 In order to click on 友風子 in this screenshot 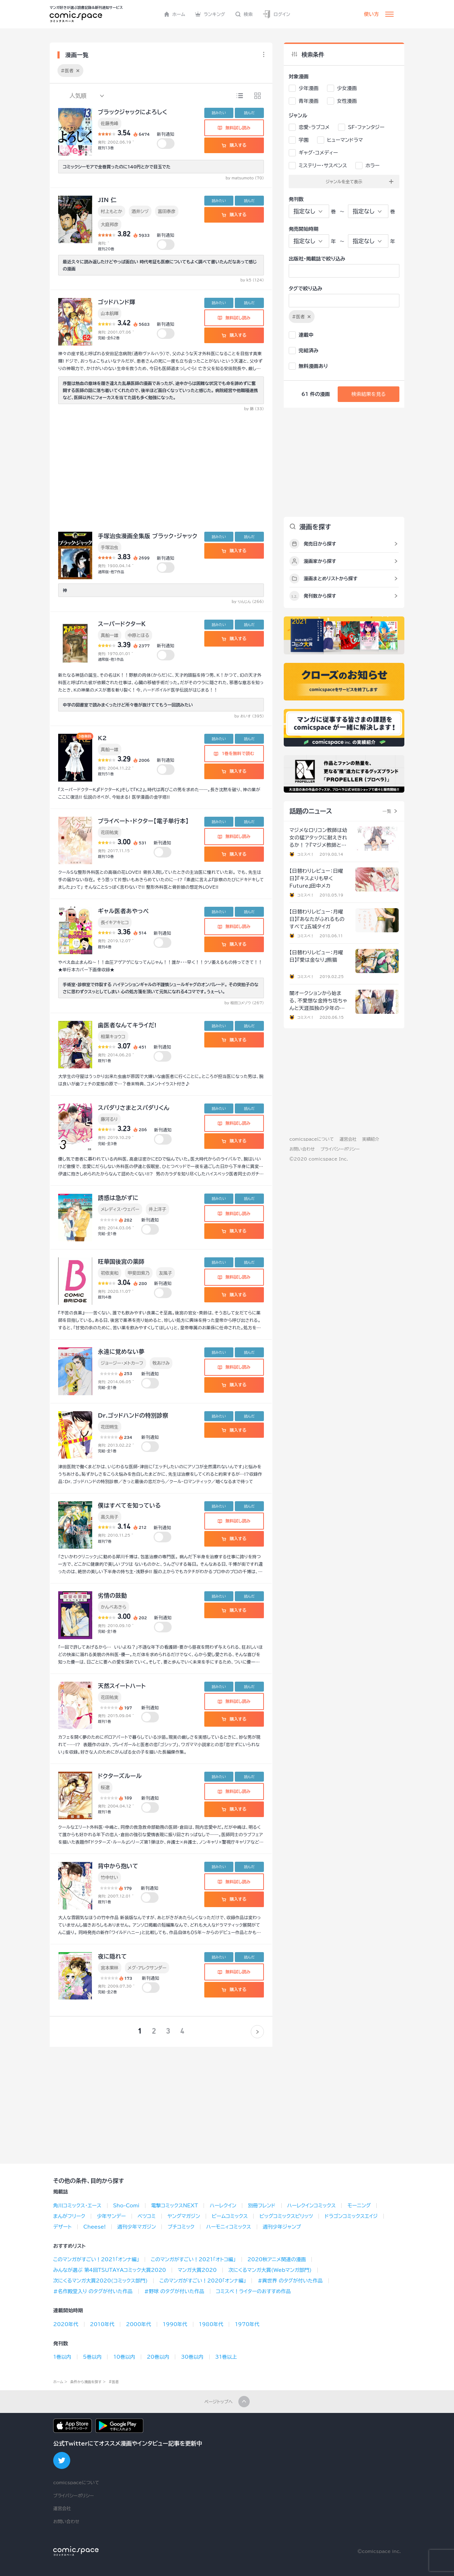, I will do `click(165, 1273)`.